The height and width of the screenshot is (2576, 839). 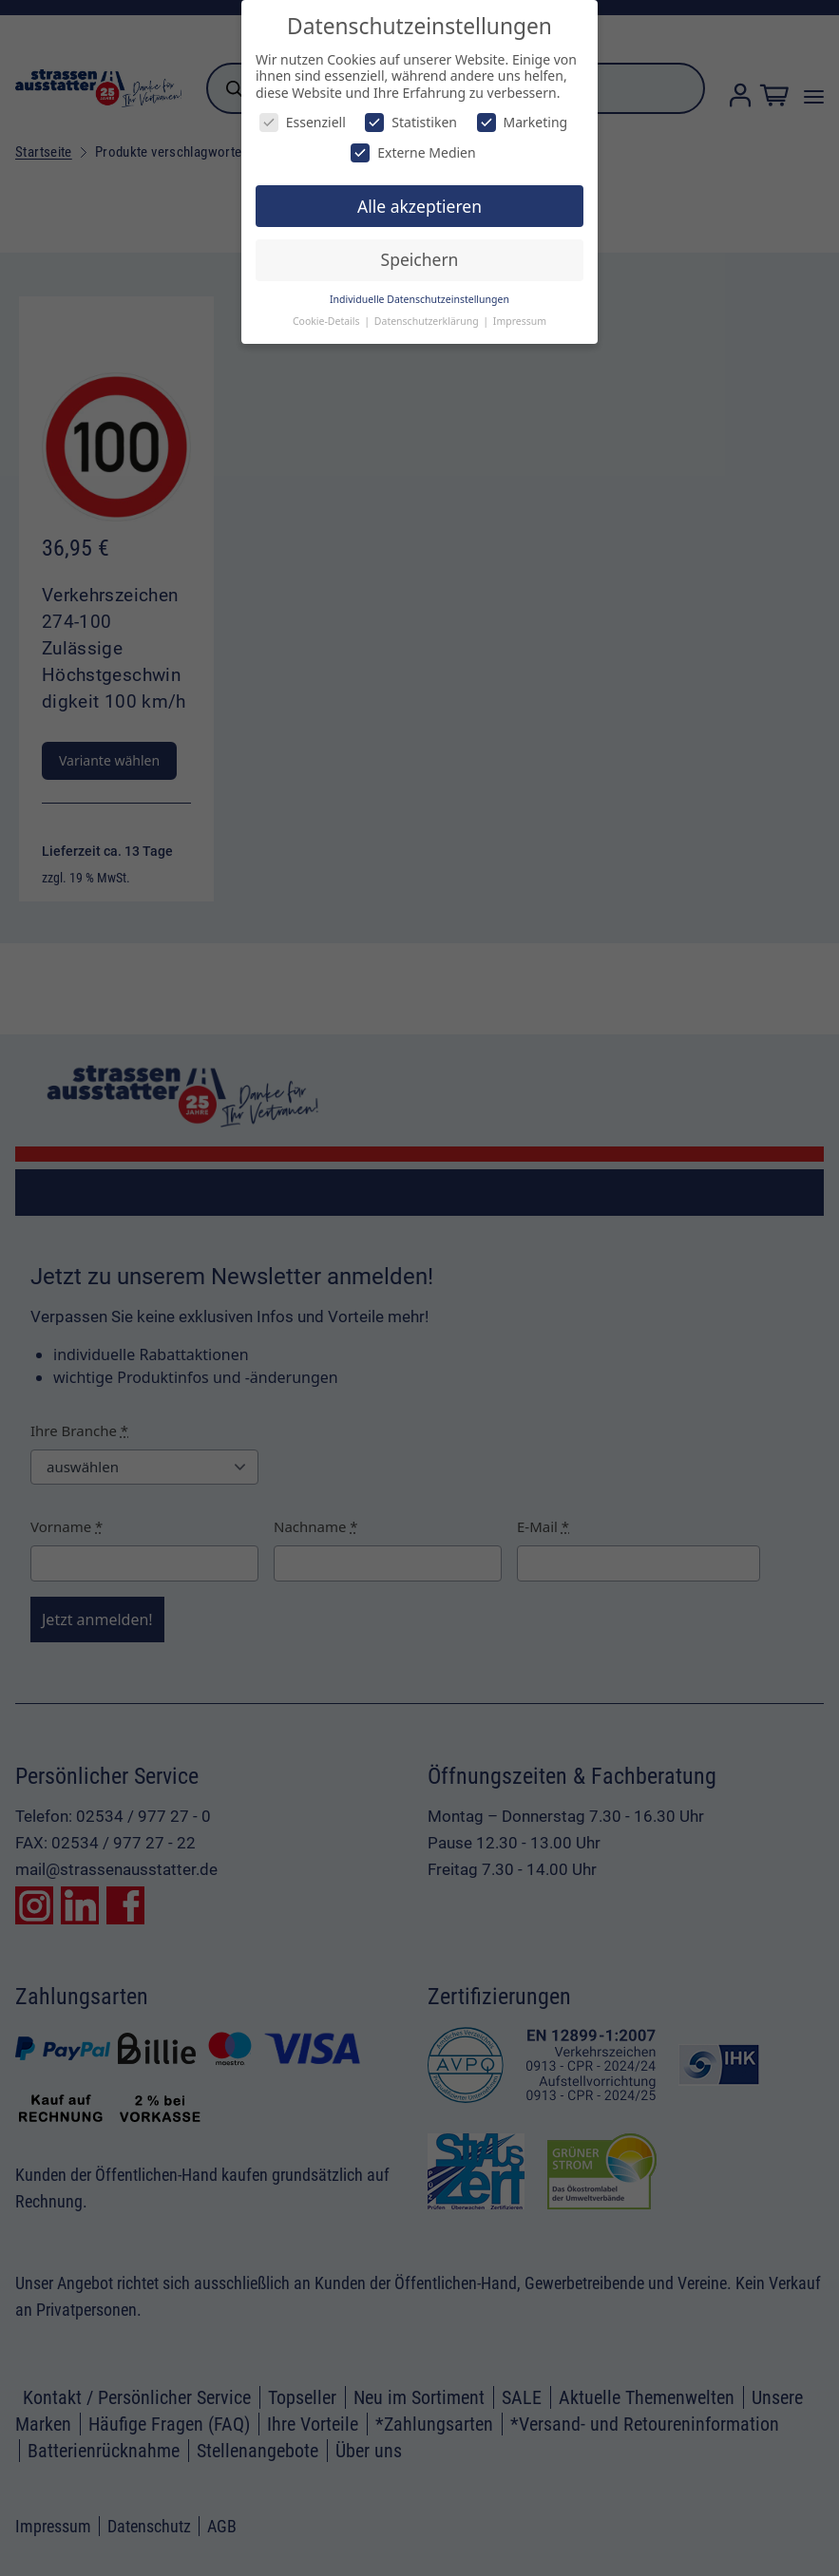 What do you see at coordinates (413, 152) in the screenshot?
I see `Externe Medien` at bounding box center [413, 152].